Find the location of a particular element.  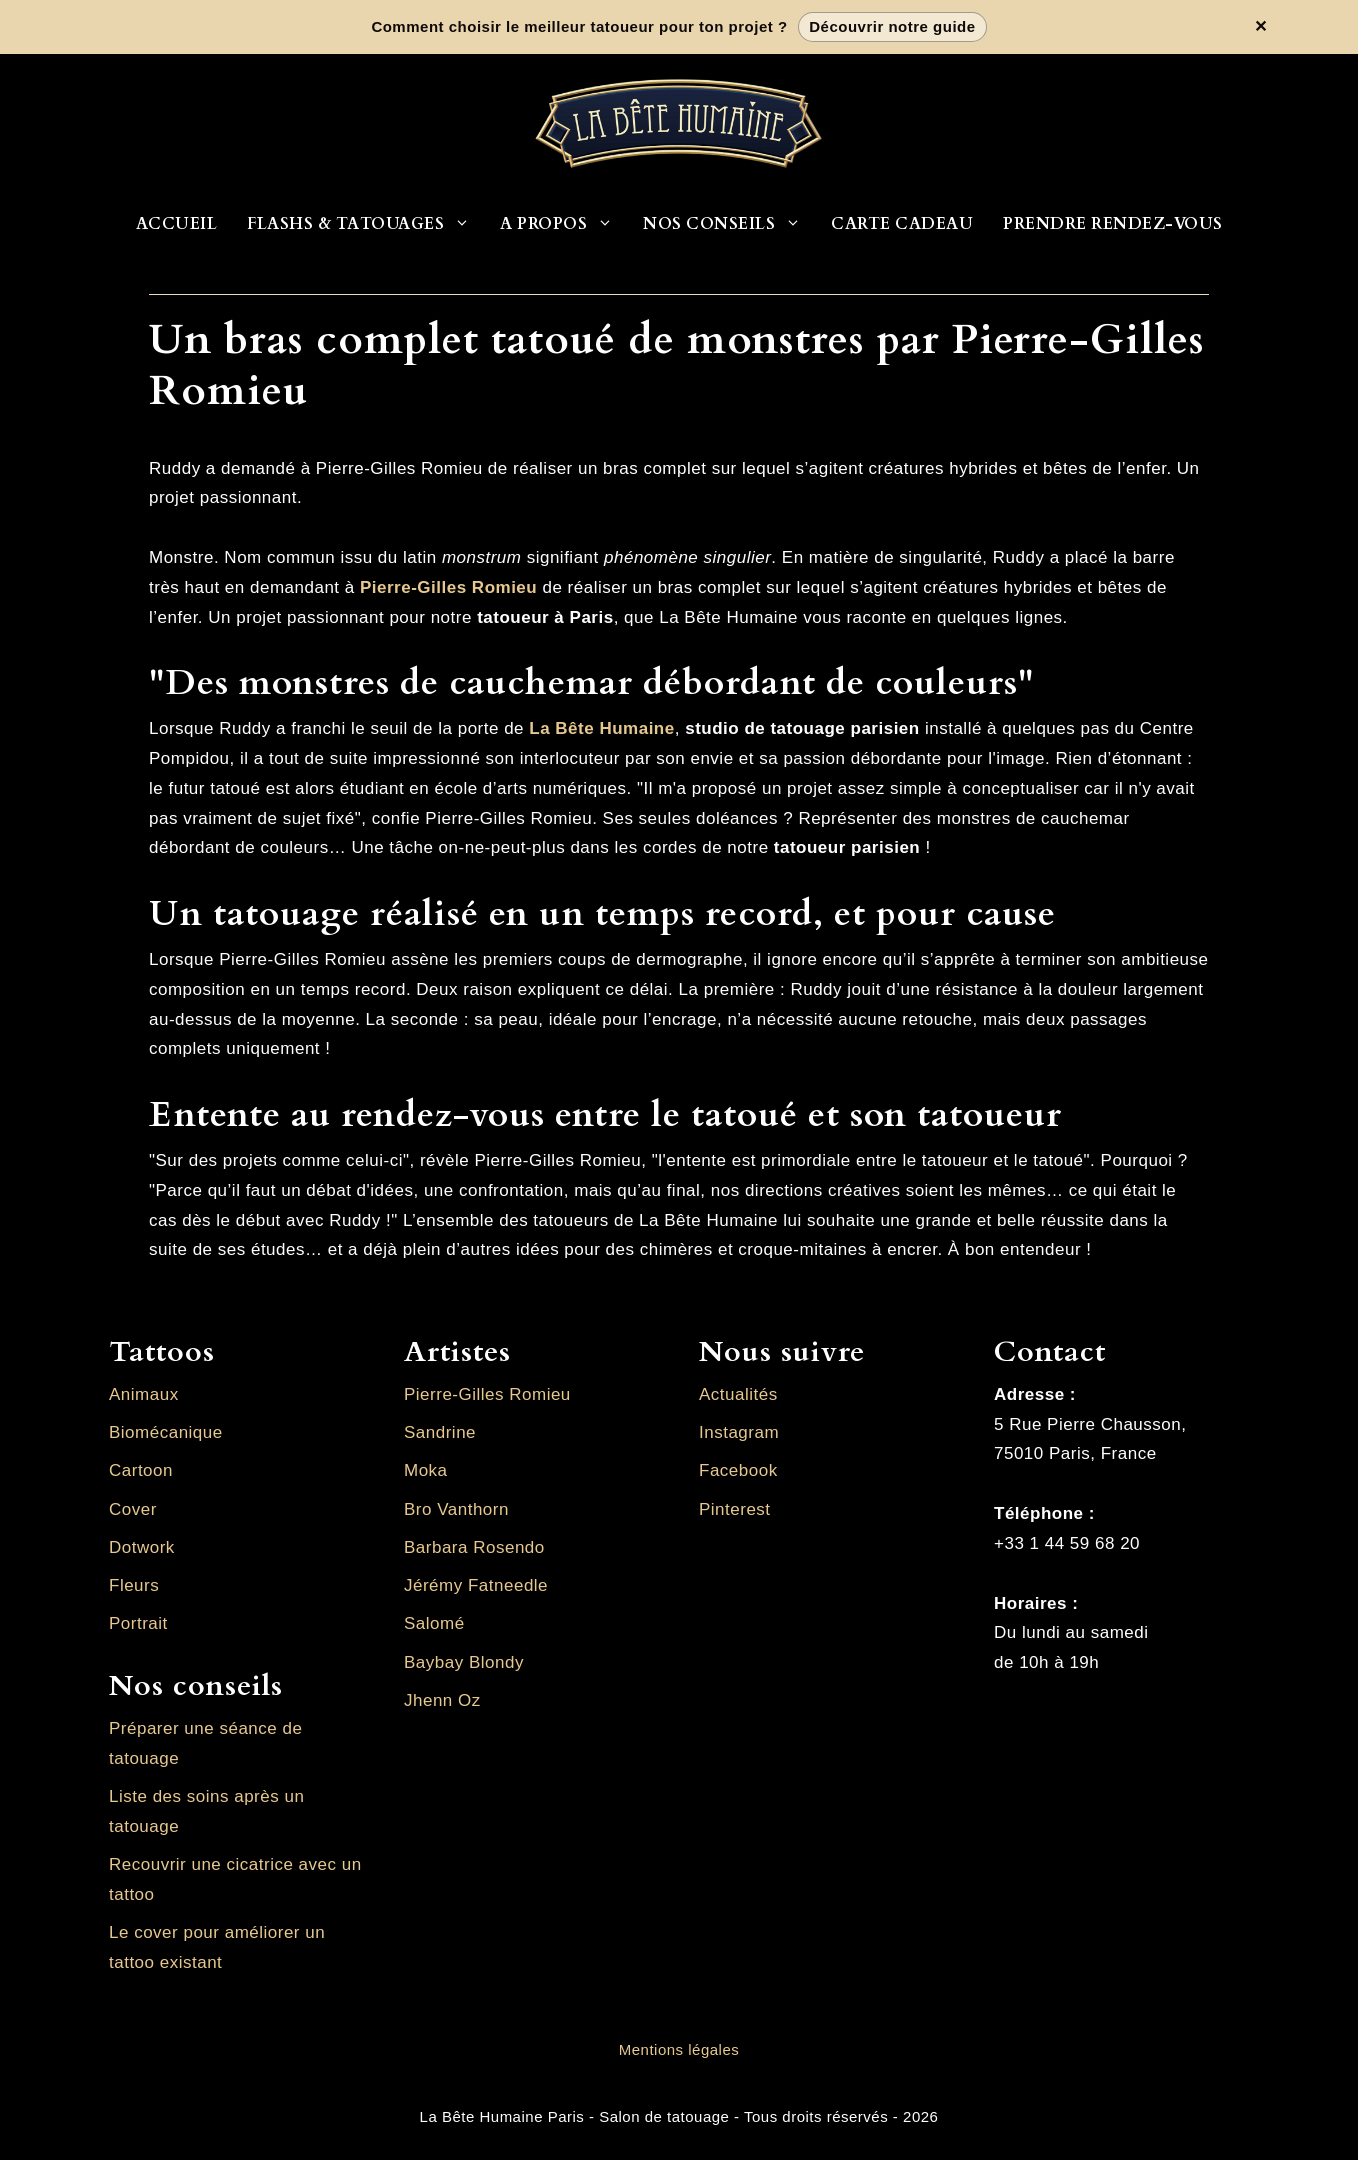

Instagram is located at coordinates (739, 1432).